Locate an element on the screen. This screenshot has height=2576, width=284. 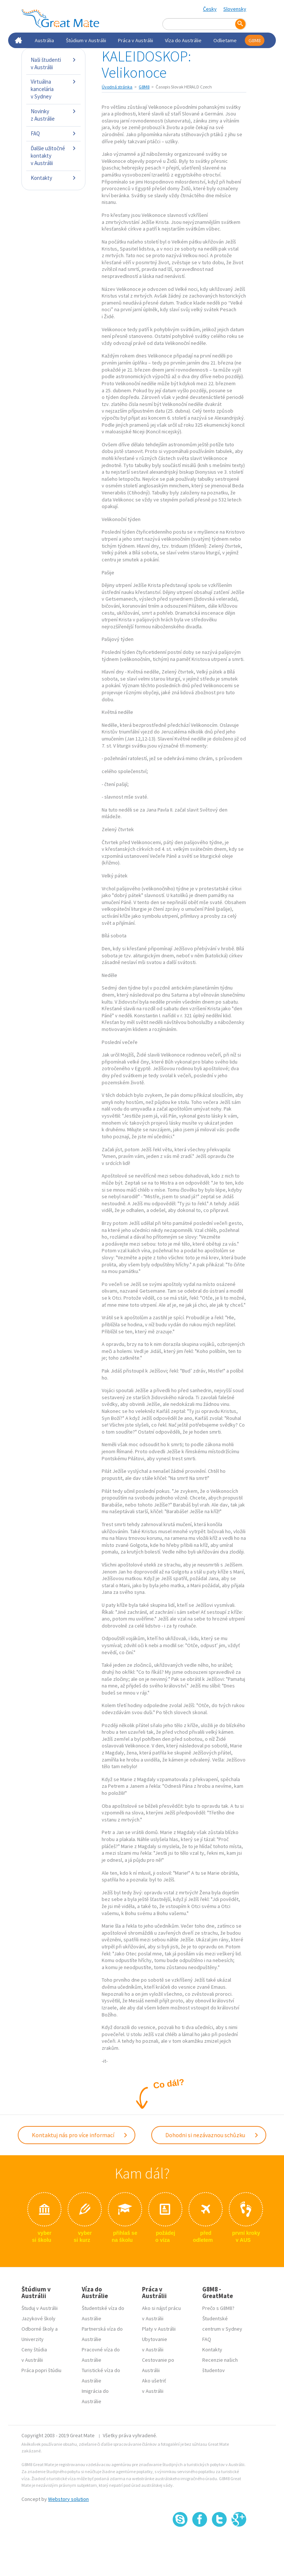
Prečo s G8M8? is located at coordinates (218, 2308).